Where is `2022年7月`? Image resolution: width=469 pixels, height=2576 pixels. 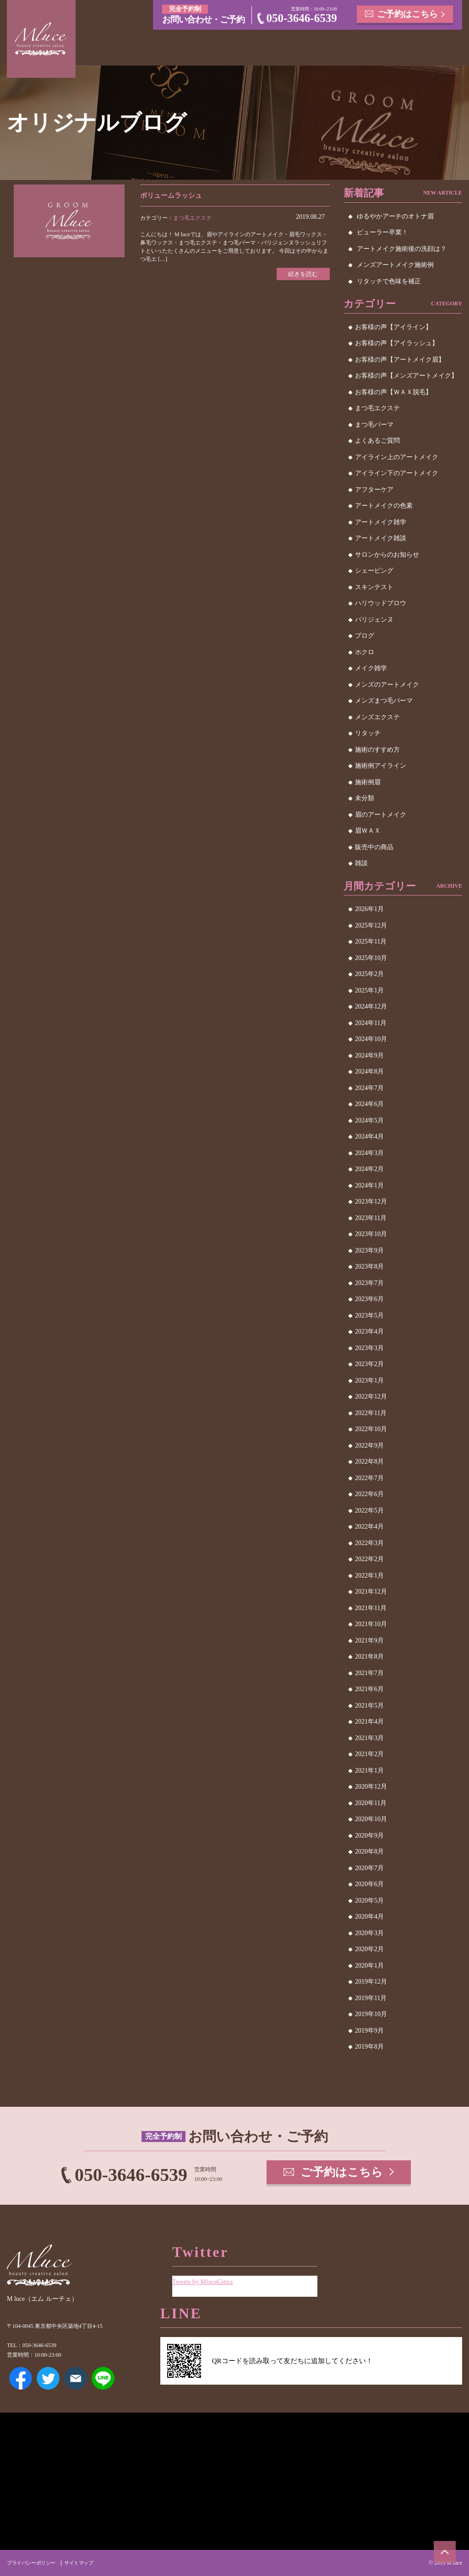
2022年7月 is located at coordinates (369, 1478).